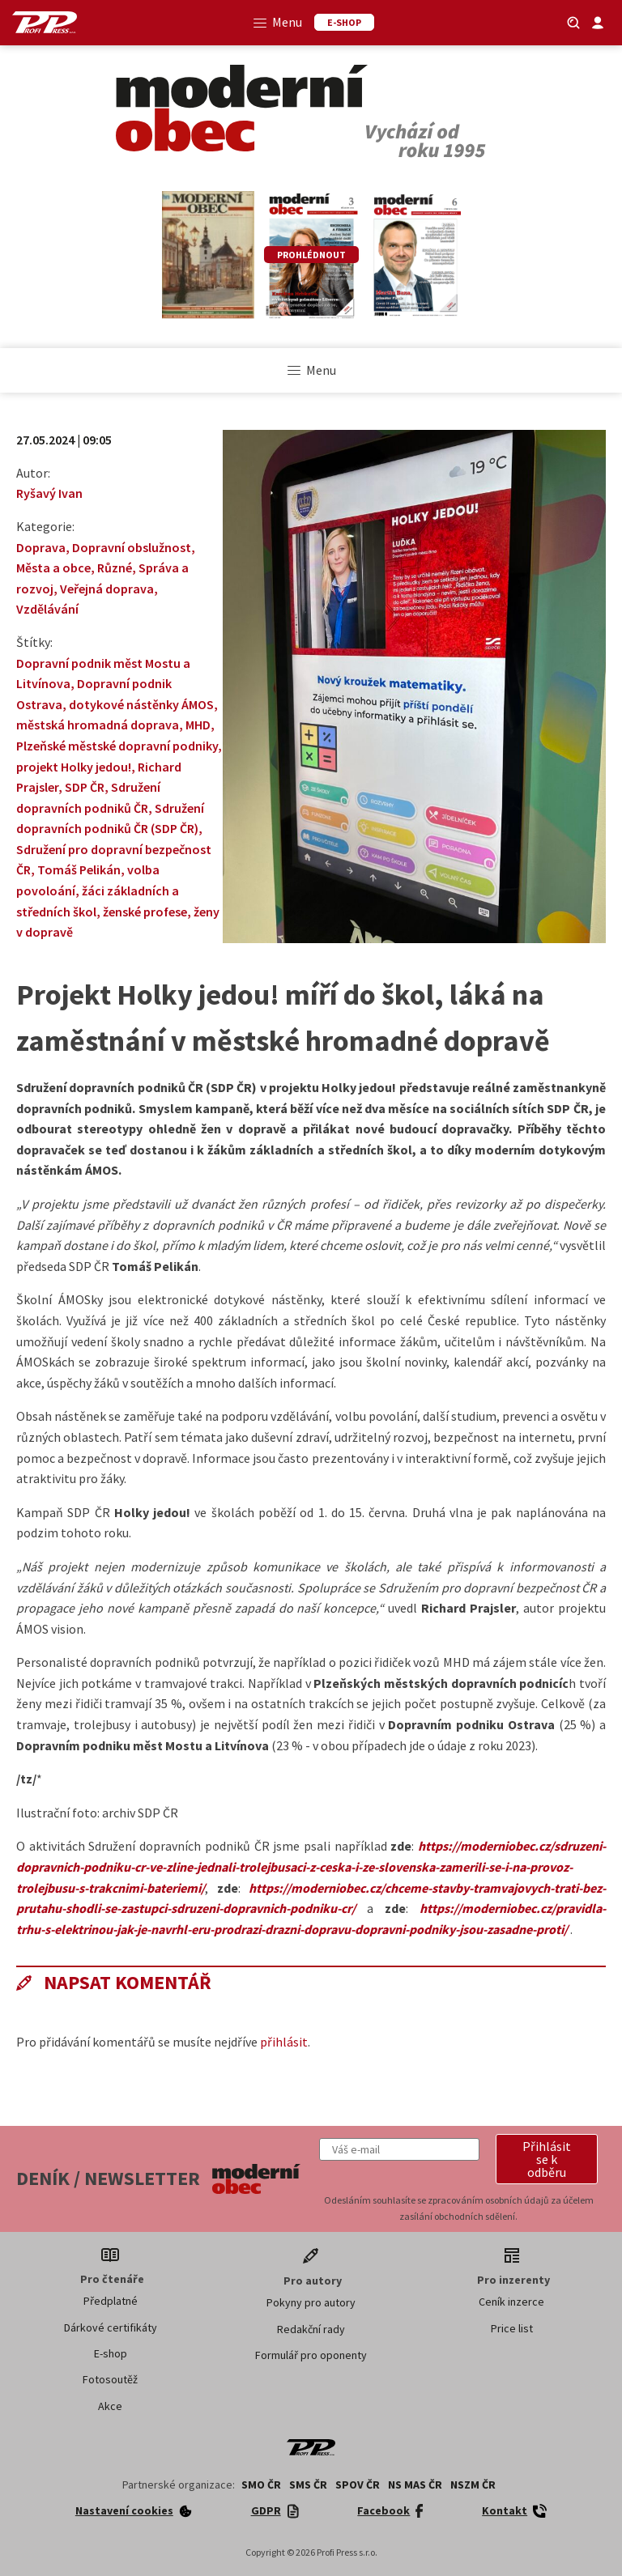  What do you see at coordinates (110, 2300) in the screenshot?
I see `Předplatné` at bounding box center [110, 2300].